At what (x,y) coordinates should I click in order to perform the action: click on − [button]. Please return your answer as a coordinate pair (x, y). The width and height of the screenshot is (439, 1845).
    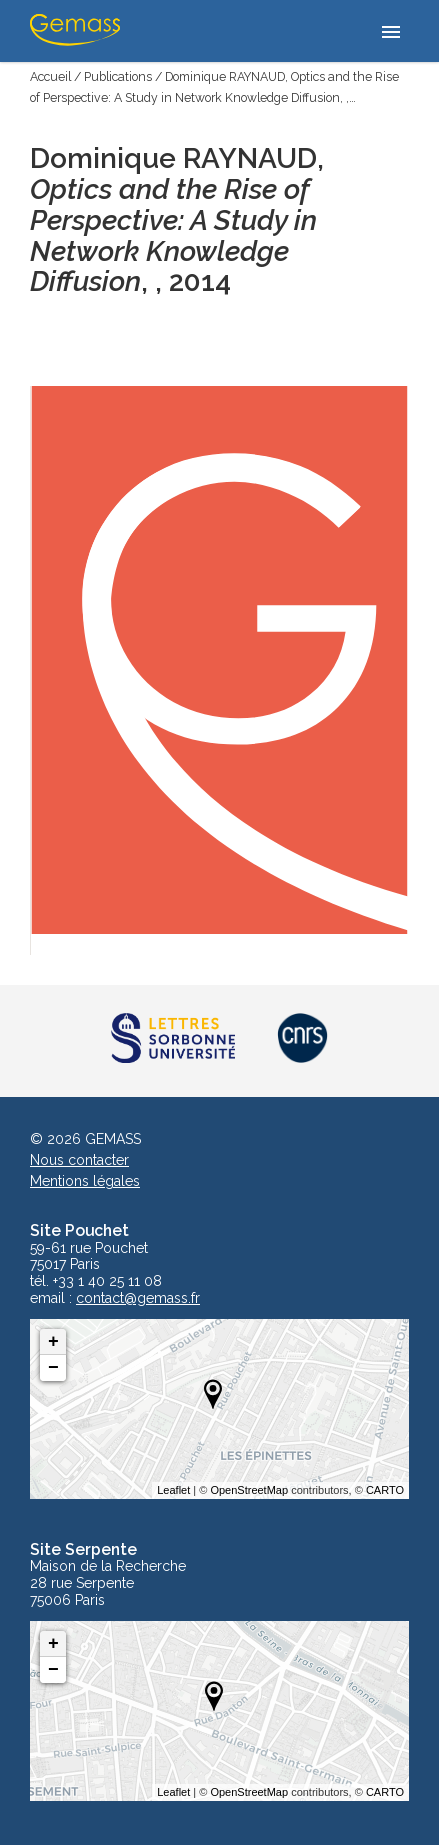
    Looking at the image, I should click on (53, 1368).